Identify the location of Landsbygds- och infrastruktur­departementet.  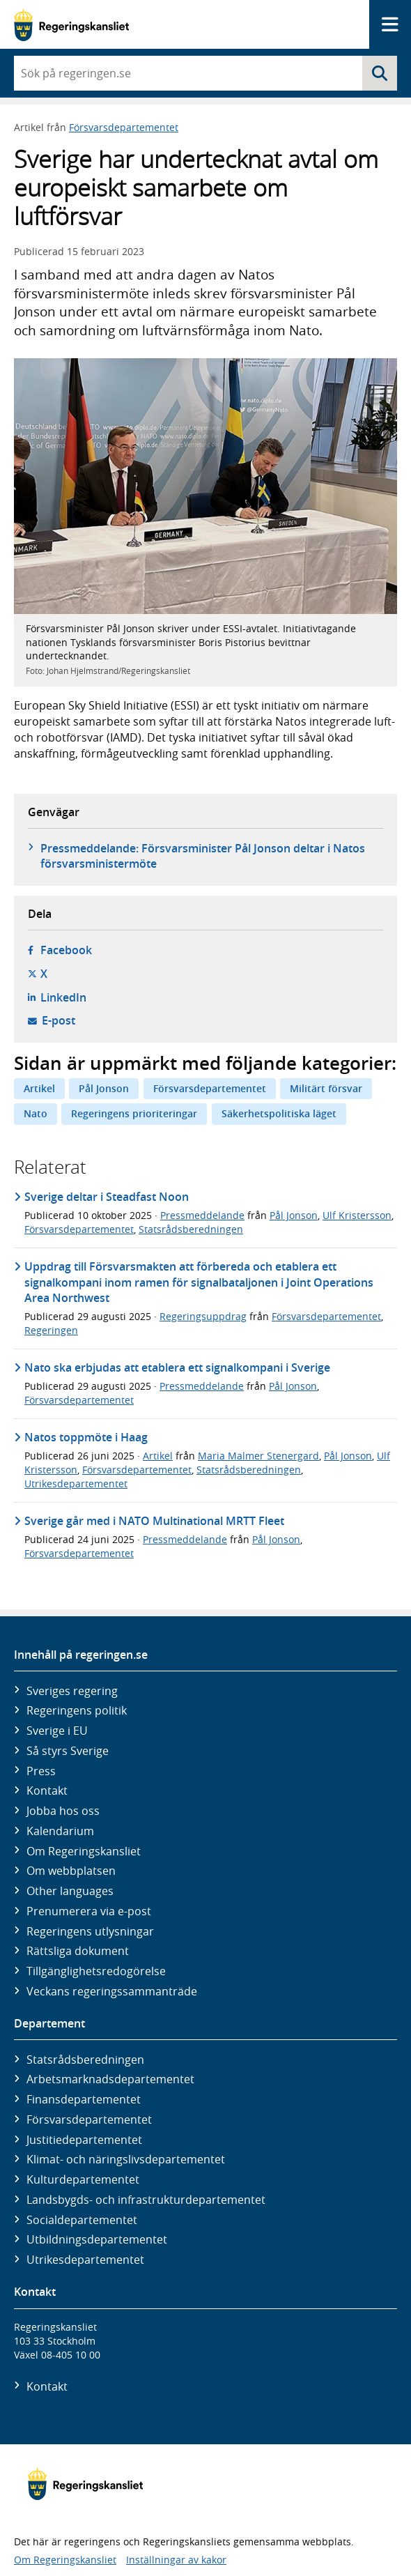
(145, 2199).